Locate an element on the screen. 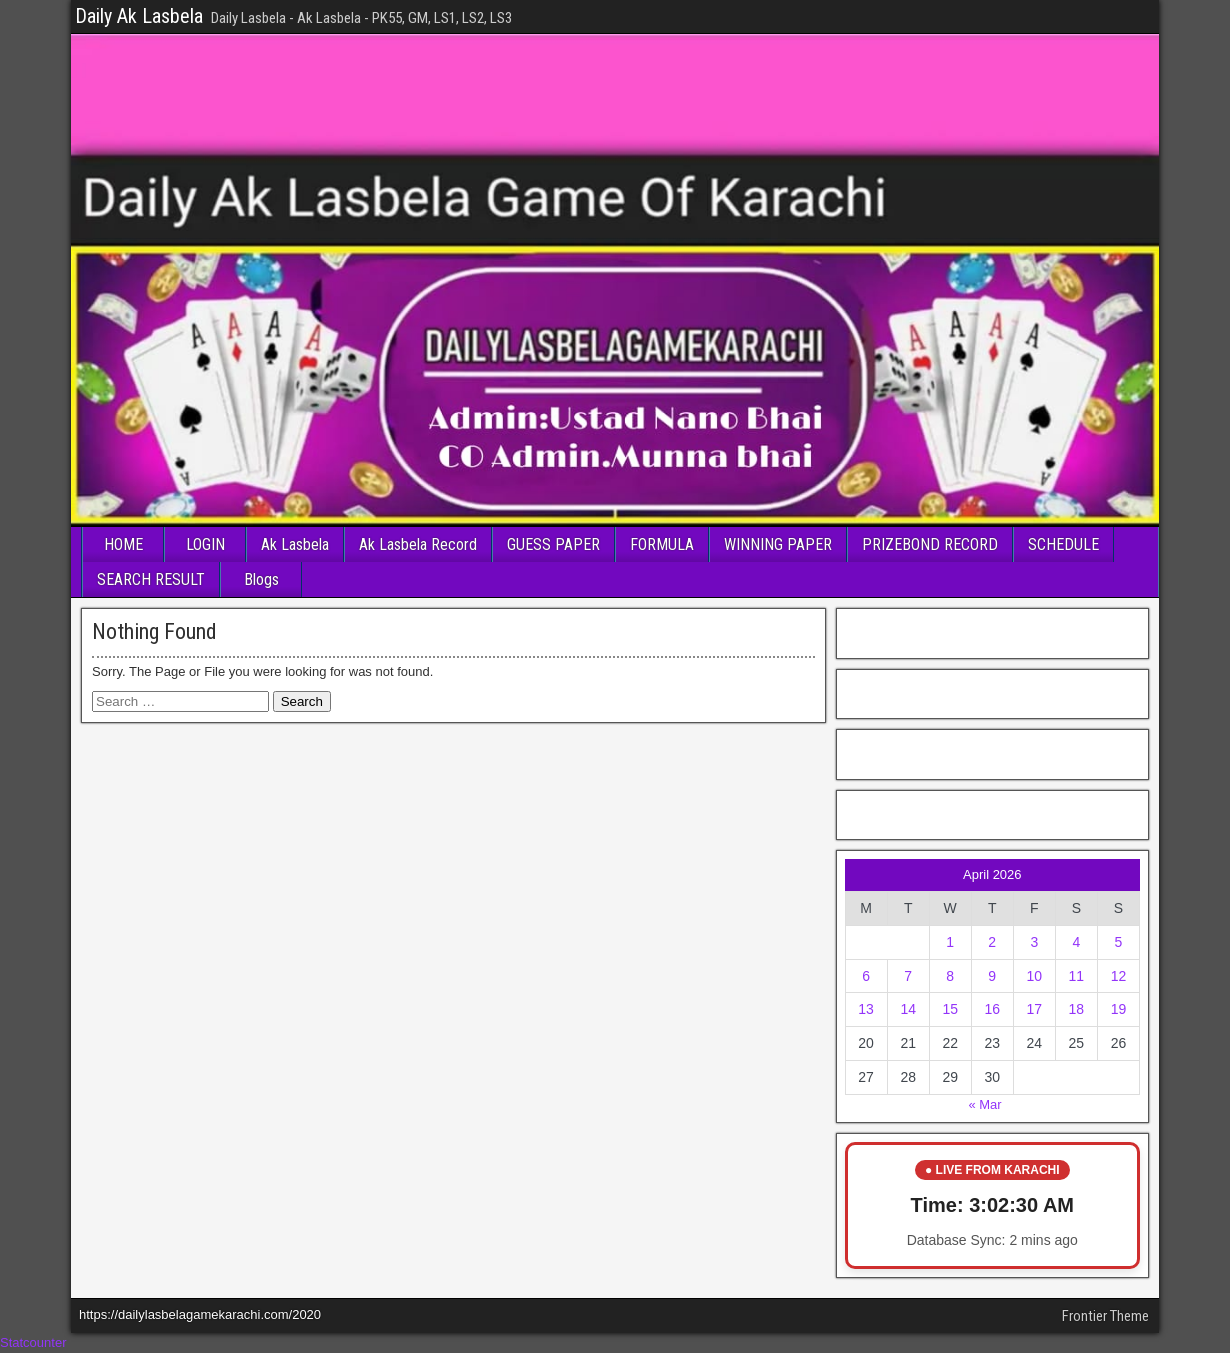 The image size is (1230, 1353). 1 [Posts published on April 1, 2026] is located at coordinates (950, 942).